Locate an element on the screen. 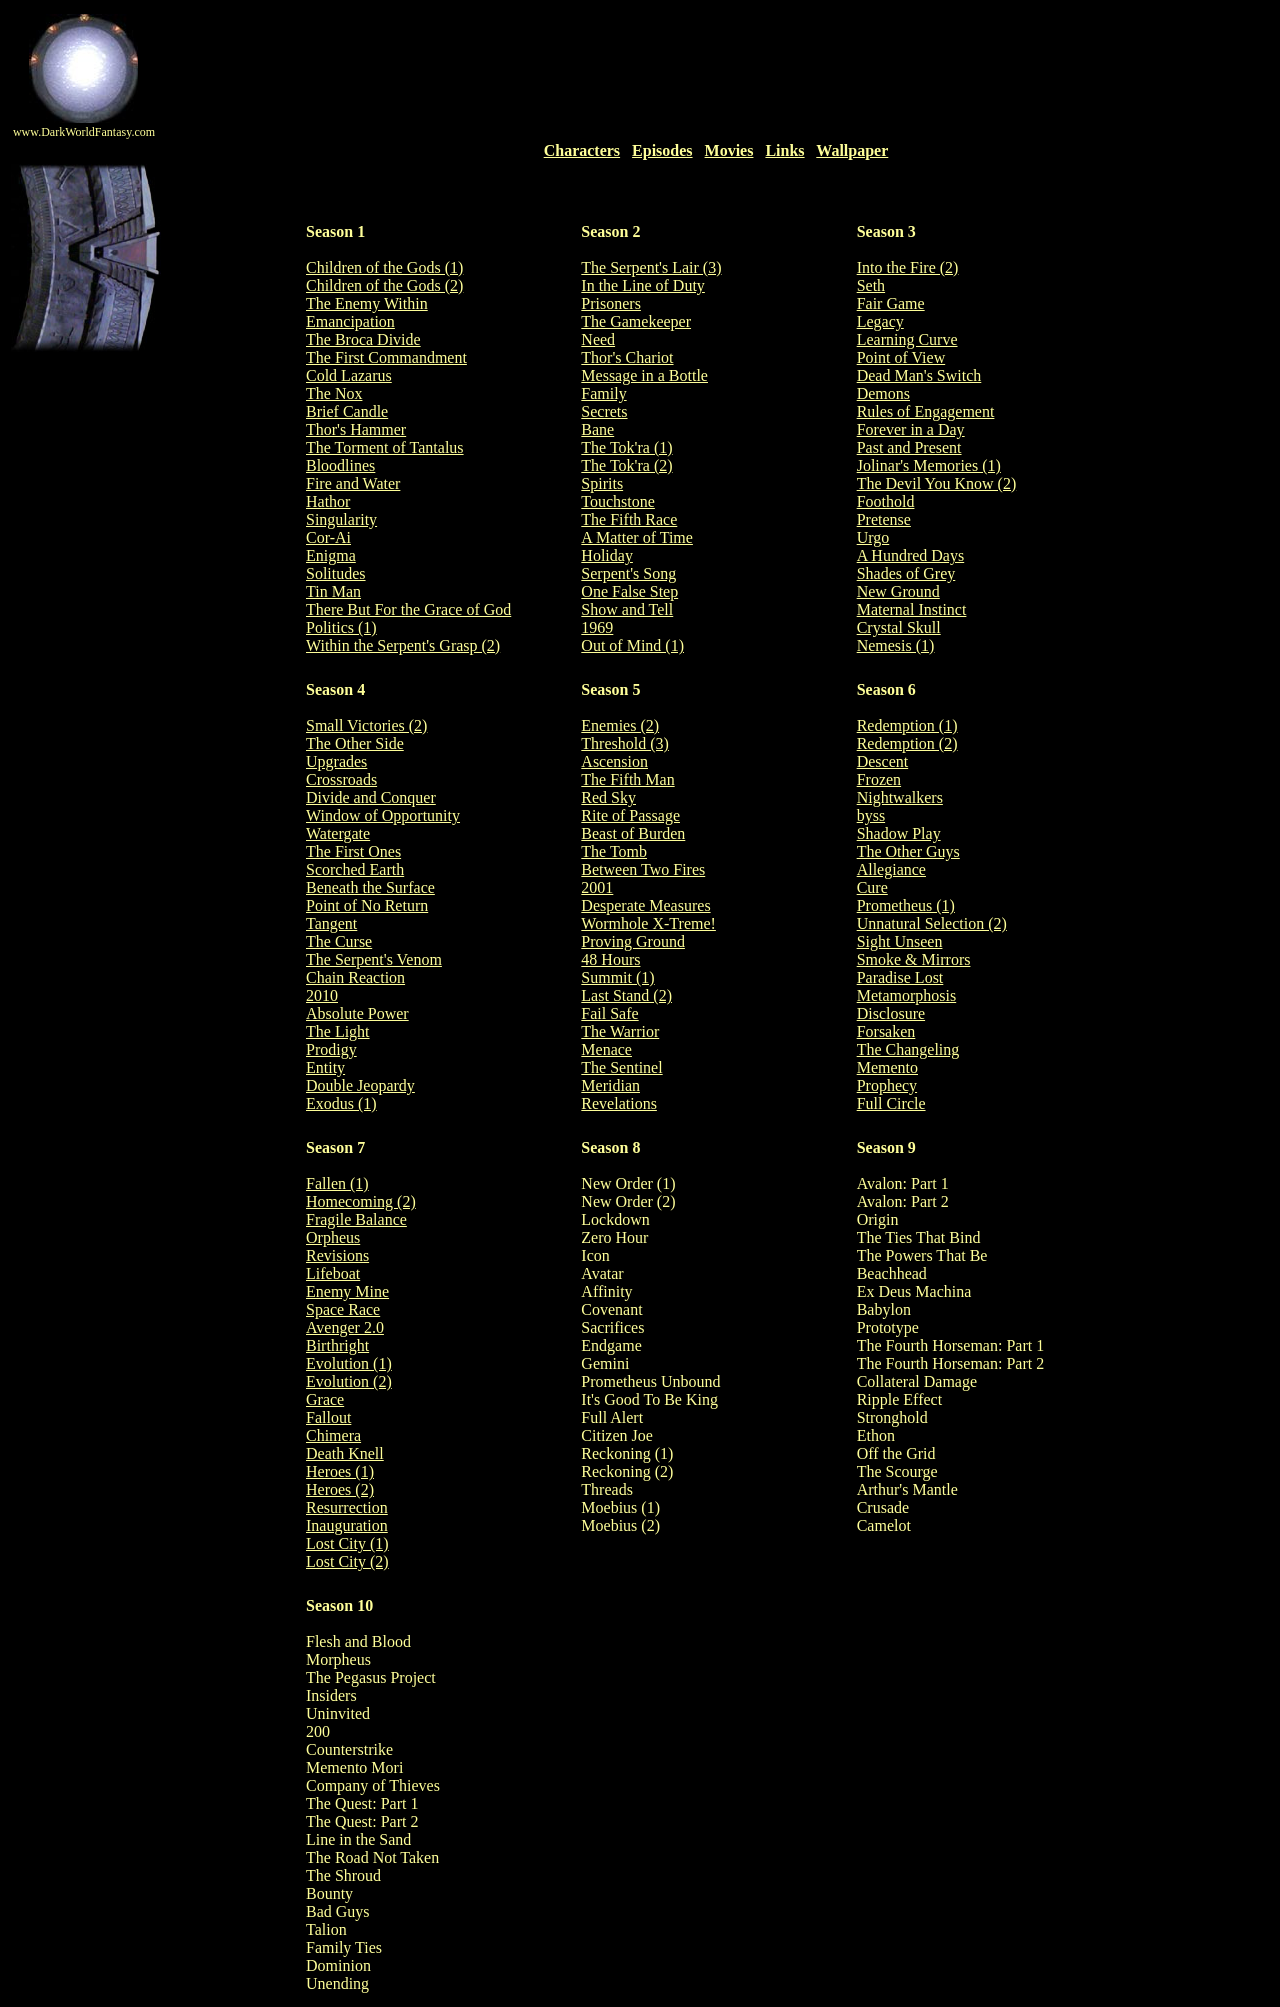 Image resolution: width=1280 pixels, height=2007 pixels. Crossroads is located at coordinates (341, 779).